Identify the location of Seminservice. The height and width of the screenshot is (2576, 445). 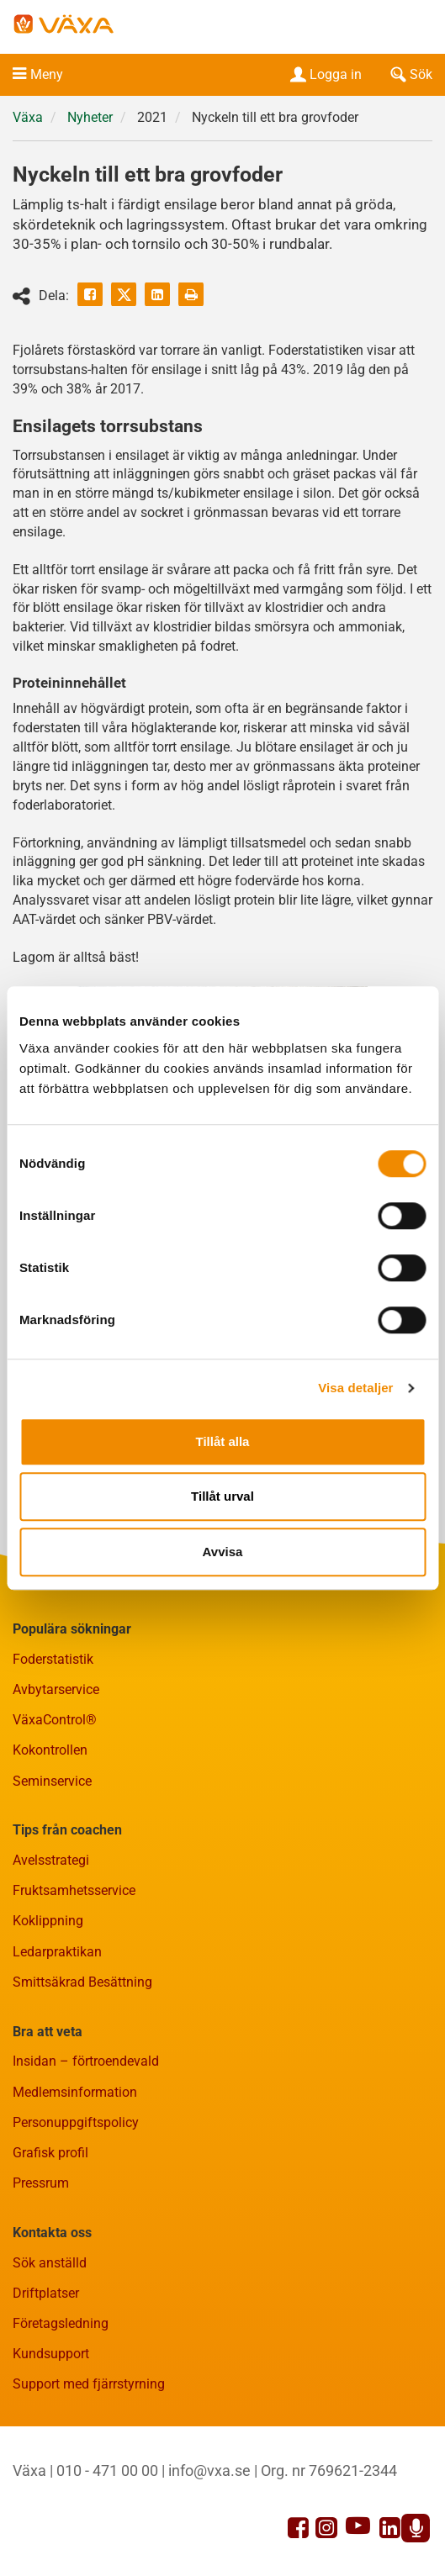
(52, 1781).